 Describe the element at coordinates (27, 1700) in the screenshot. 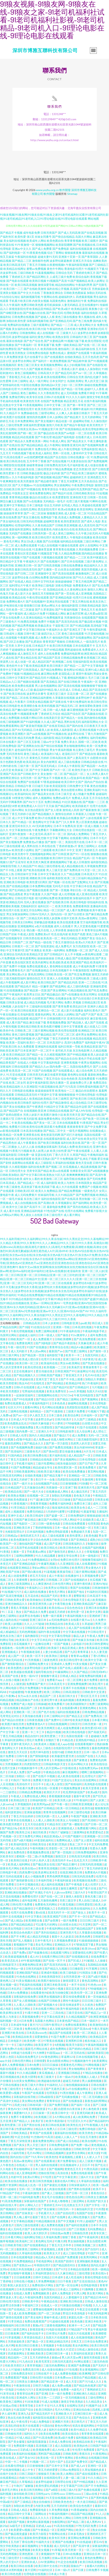

I see `精品国偷自产在线` at that location.